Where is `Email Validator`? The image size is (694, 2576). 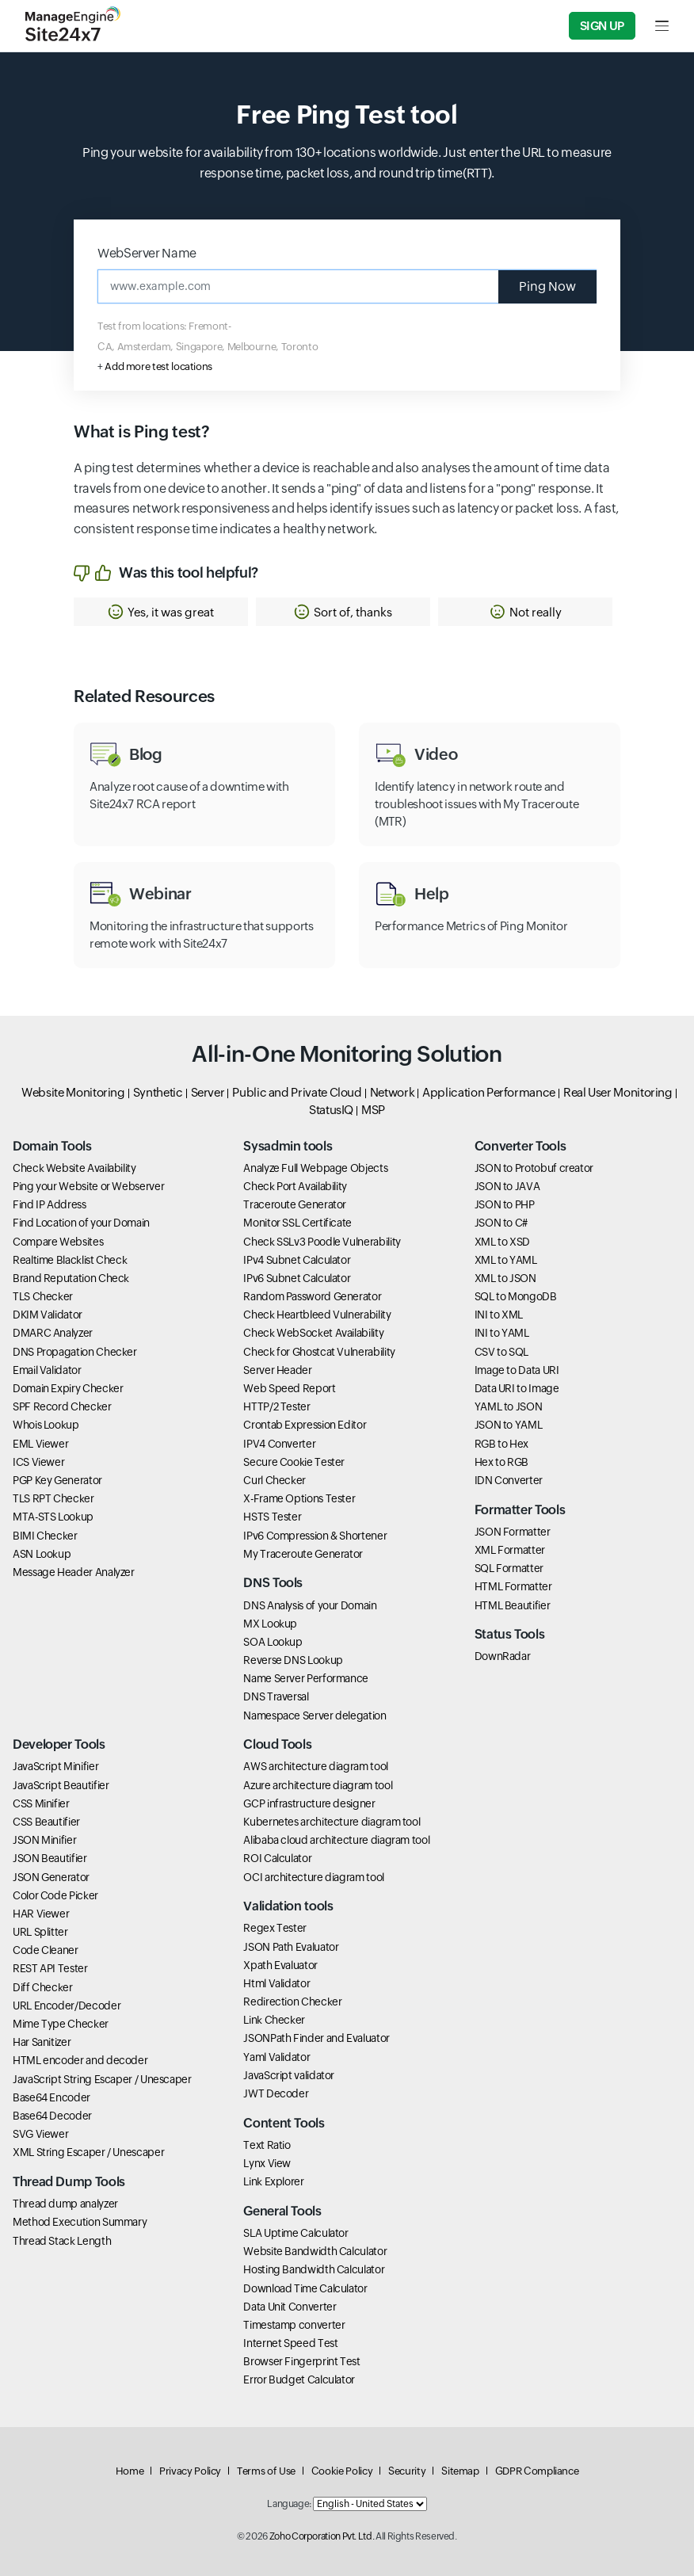
Email Validator is located at coordinates (47, 1370).